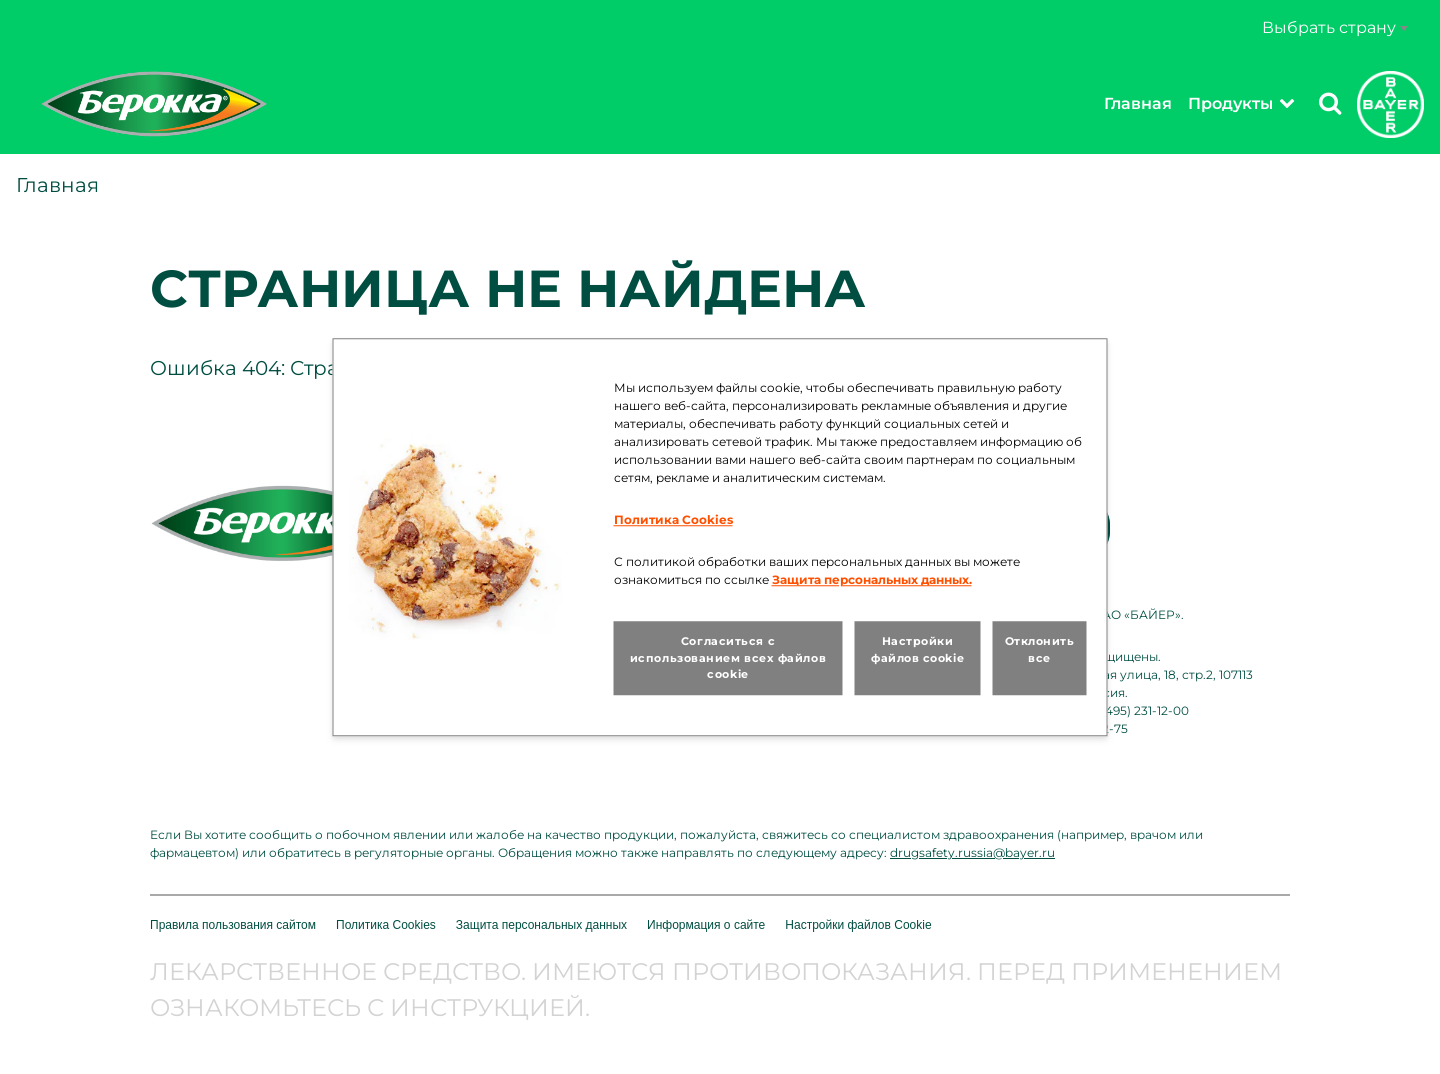 This screenshot has height=1074, width=1440. I want to click on Правила пользования сайтом, so click(233, 925).